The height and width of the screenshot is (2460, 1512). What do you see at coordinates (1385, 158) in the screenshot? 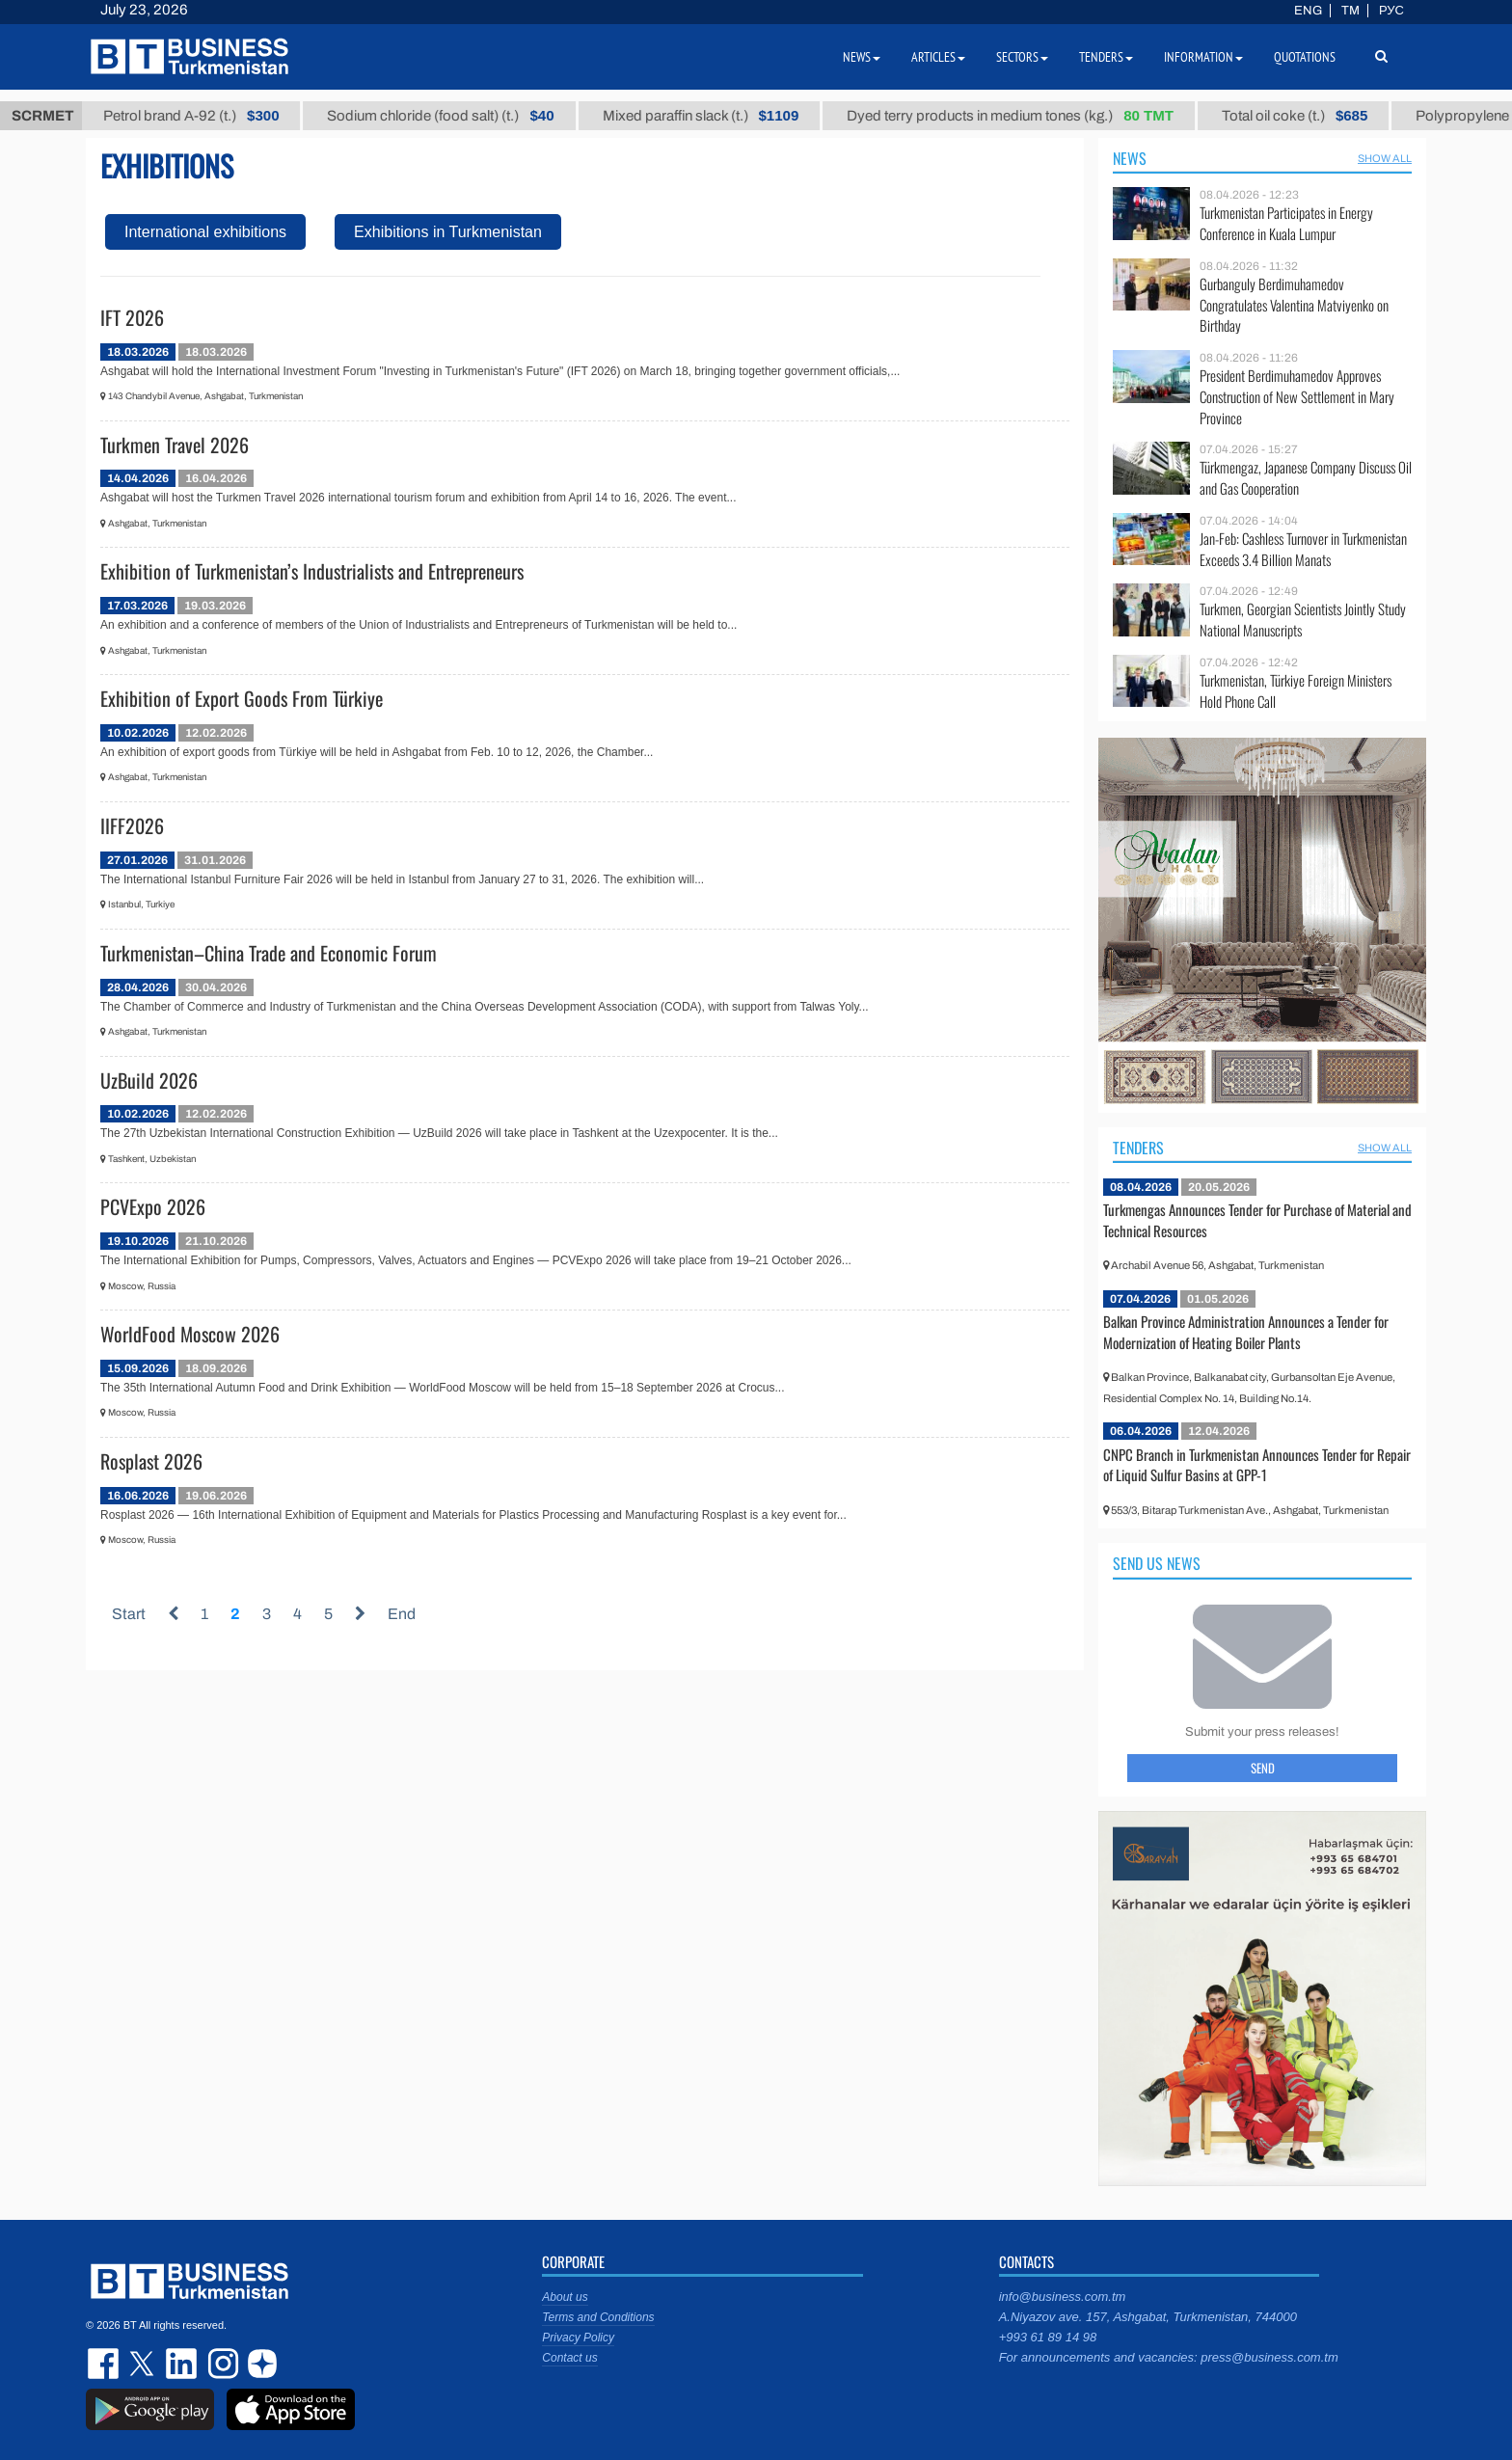
I see `SHOW ALL` at bounding box center [1385, 158].